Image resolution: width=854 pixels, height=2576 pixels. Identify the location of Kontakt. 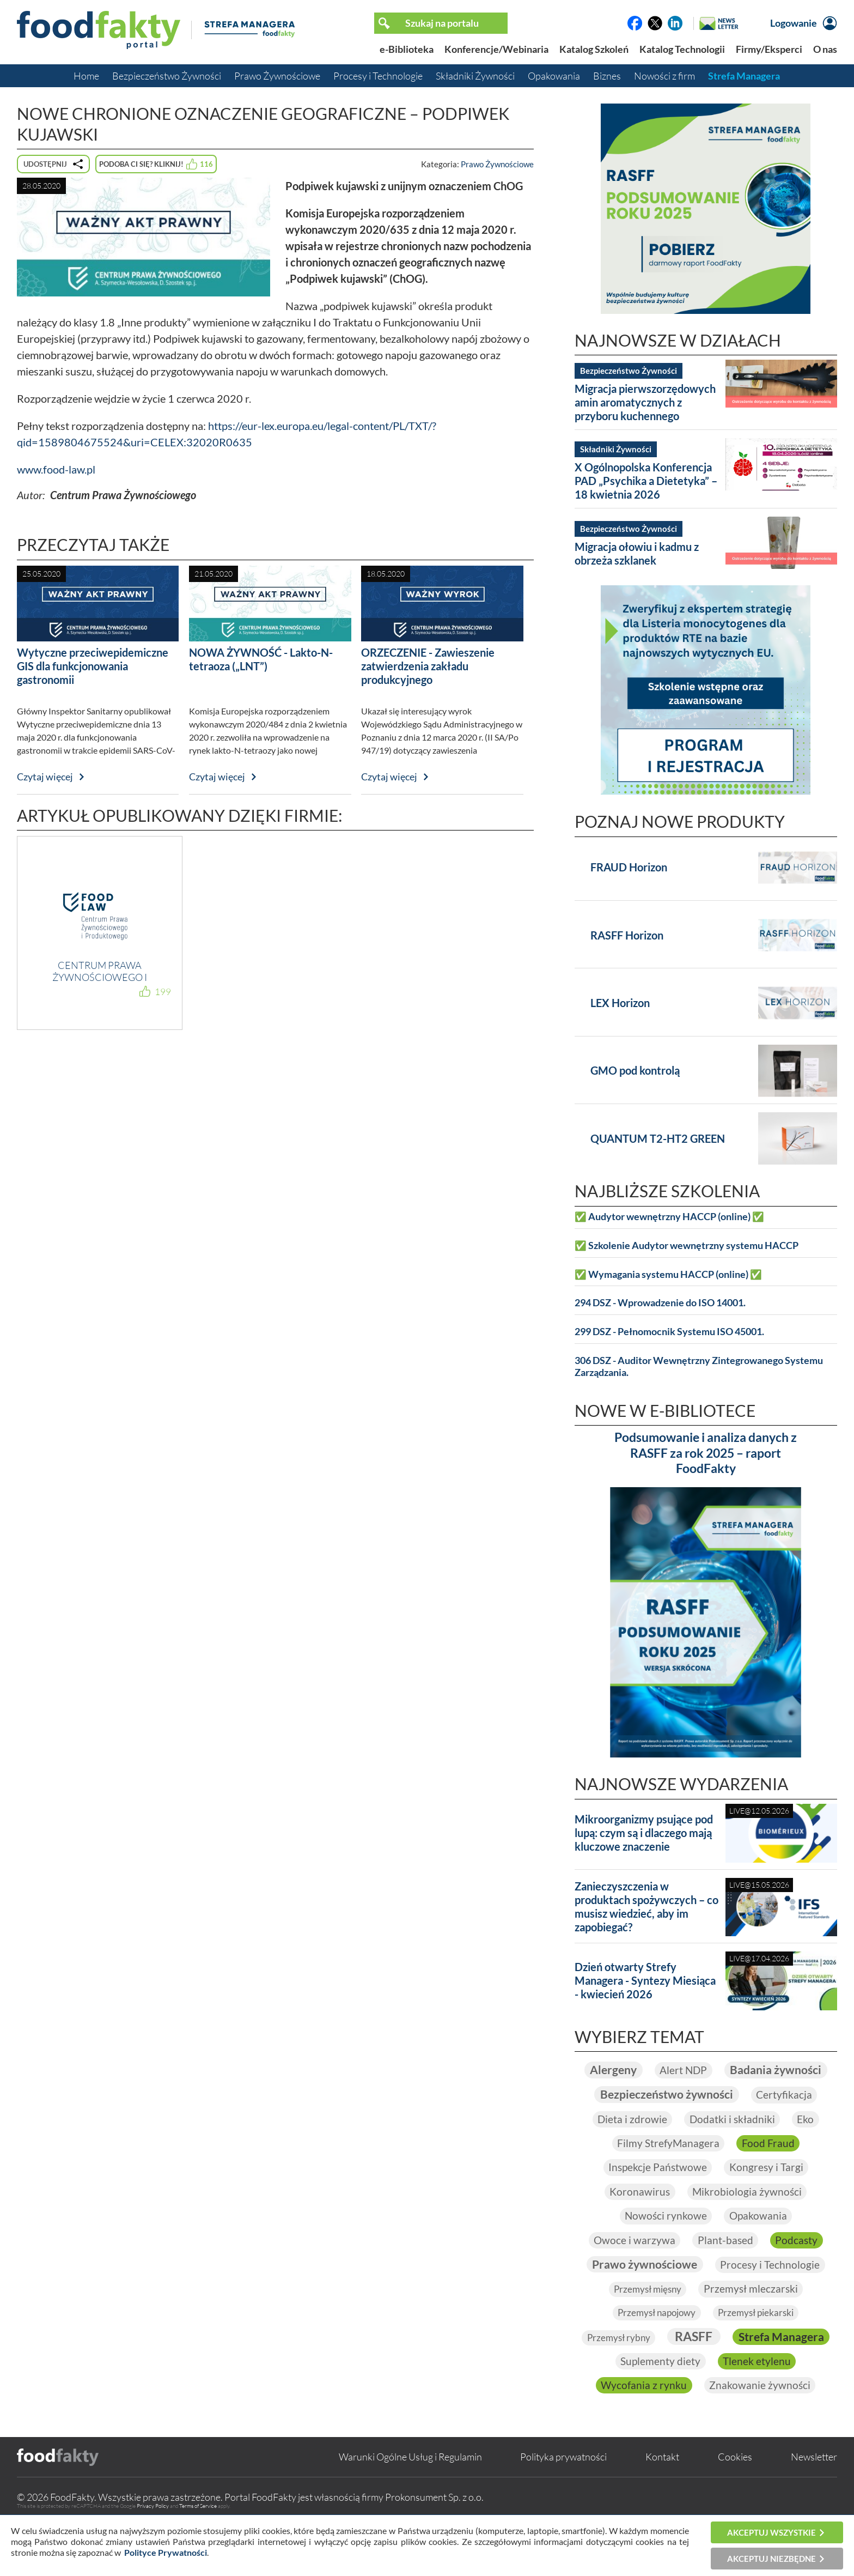
(662, 2512).